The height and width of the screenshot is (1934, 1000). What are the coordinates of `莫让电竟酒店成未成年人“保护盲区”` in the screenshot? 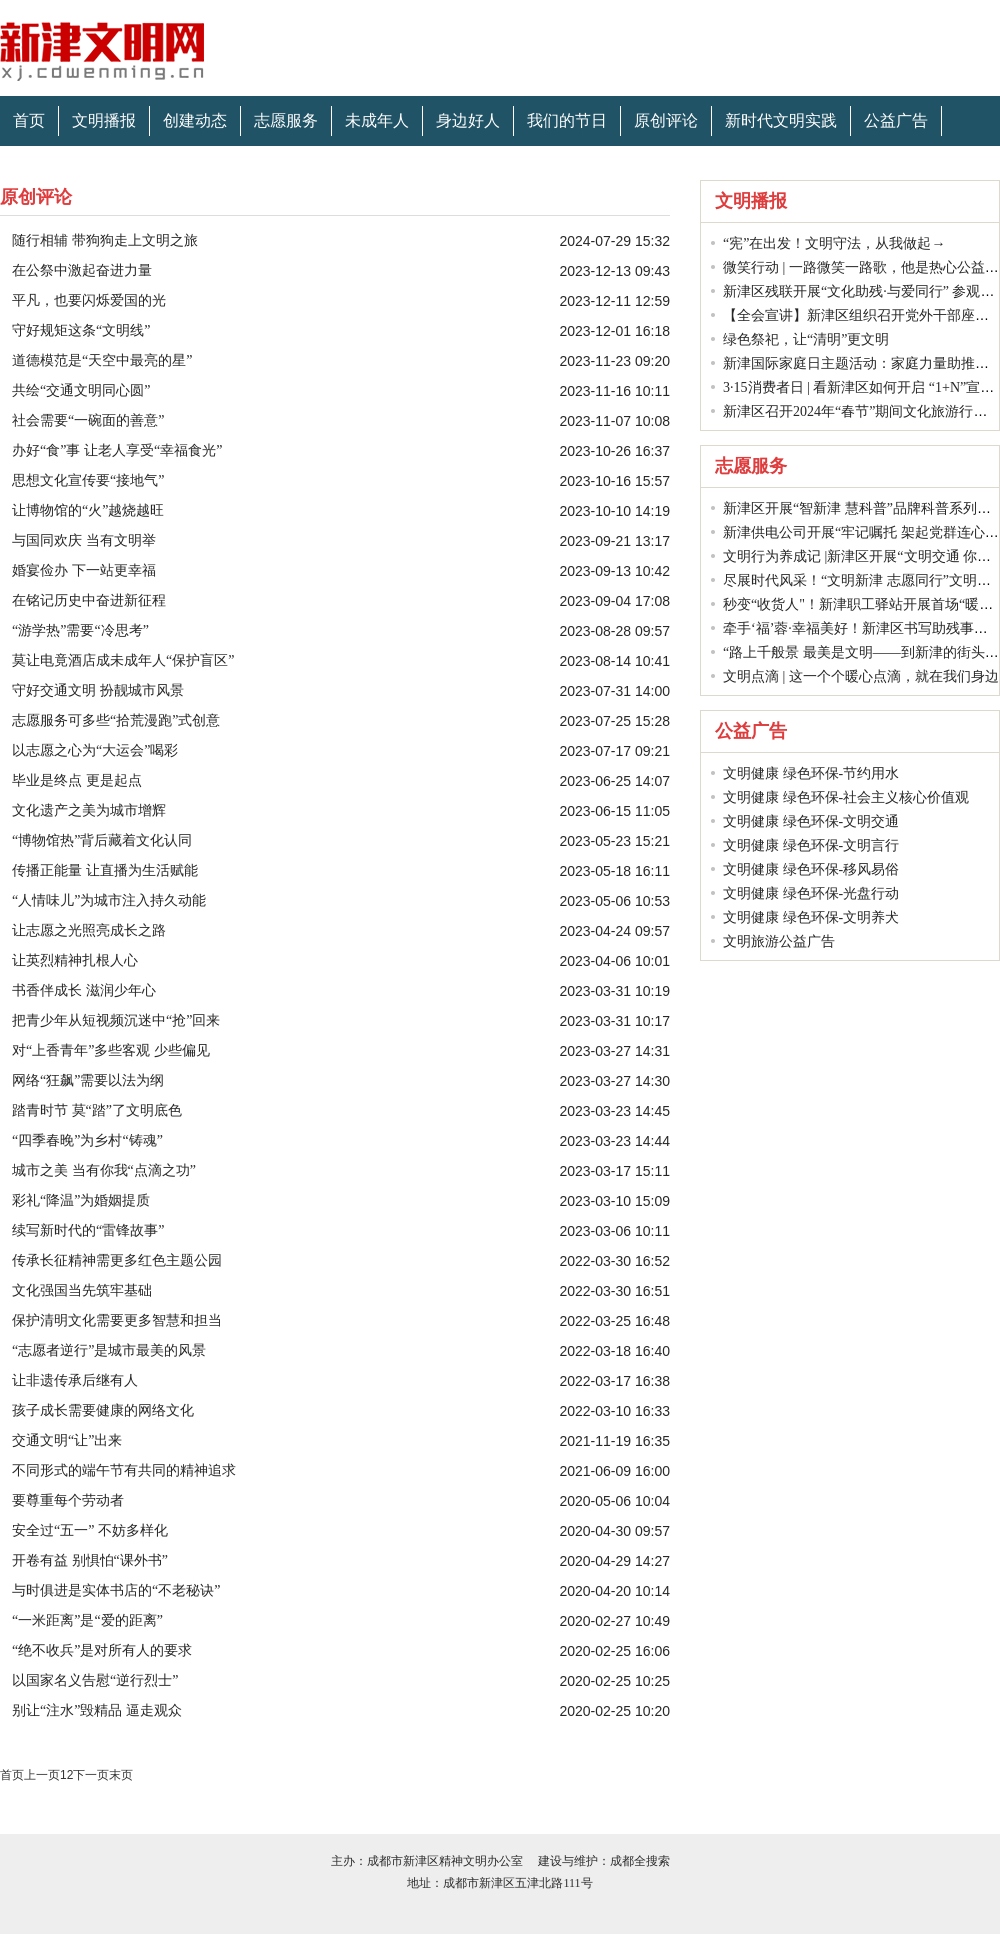 It's located at (123, 660).